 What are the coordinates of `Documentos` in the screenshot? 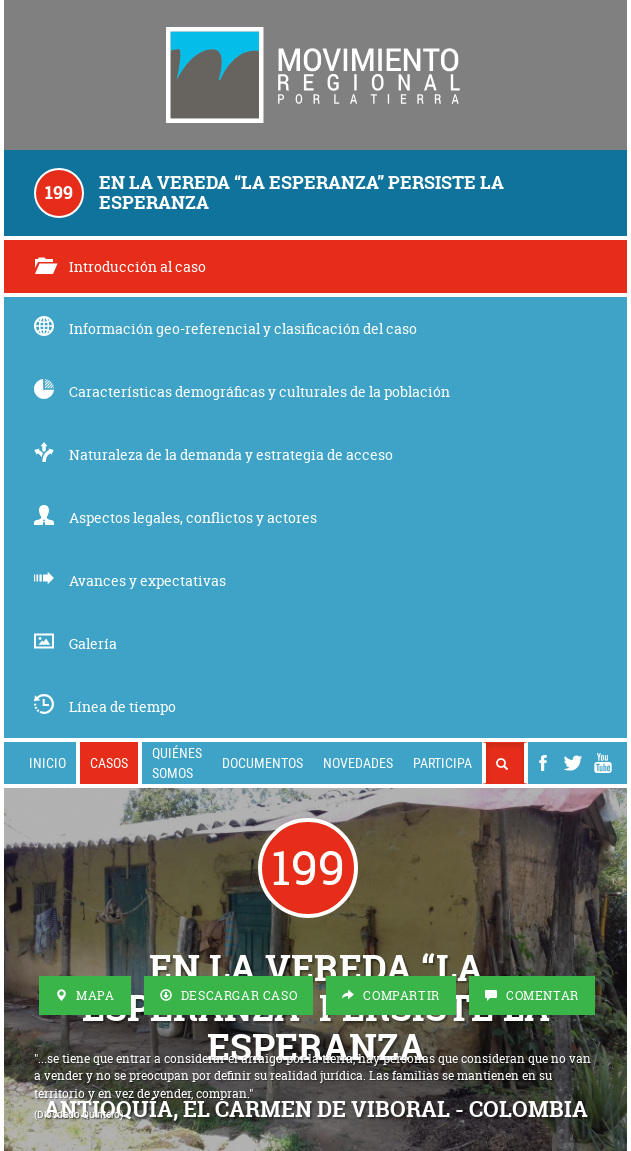 It's located at (262, 762).